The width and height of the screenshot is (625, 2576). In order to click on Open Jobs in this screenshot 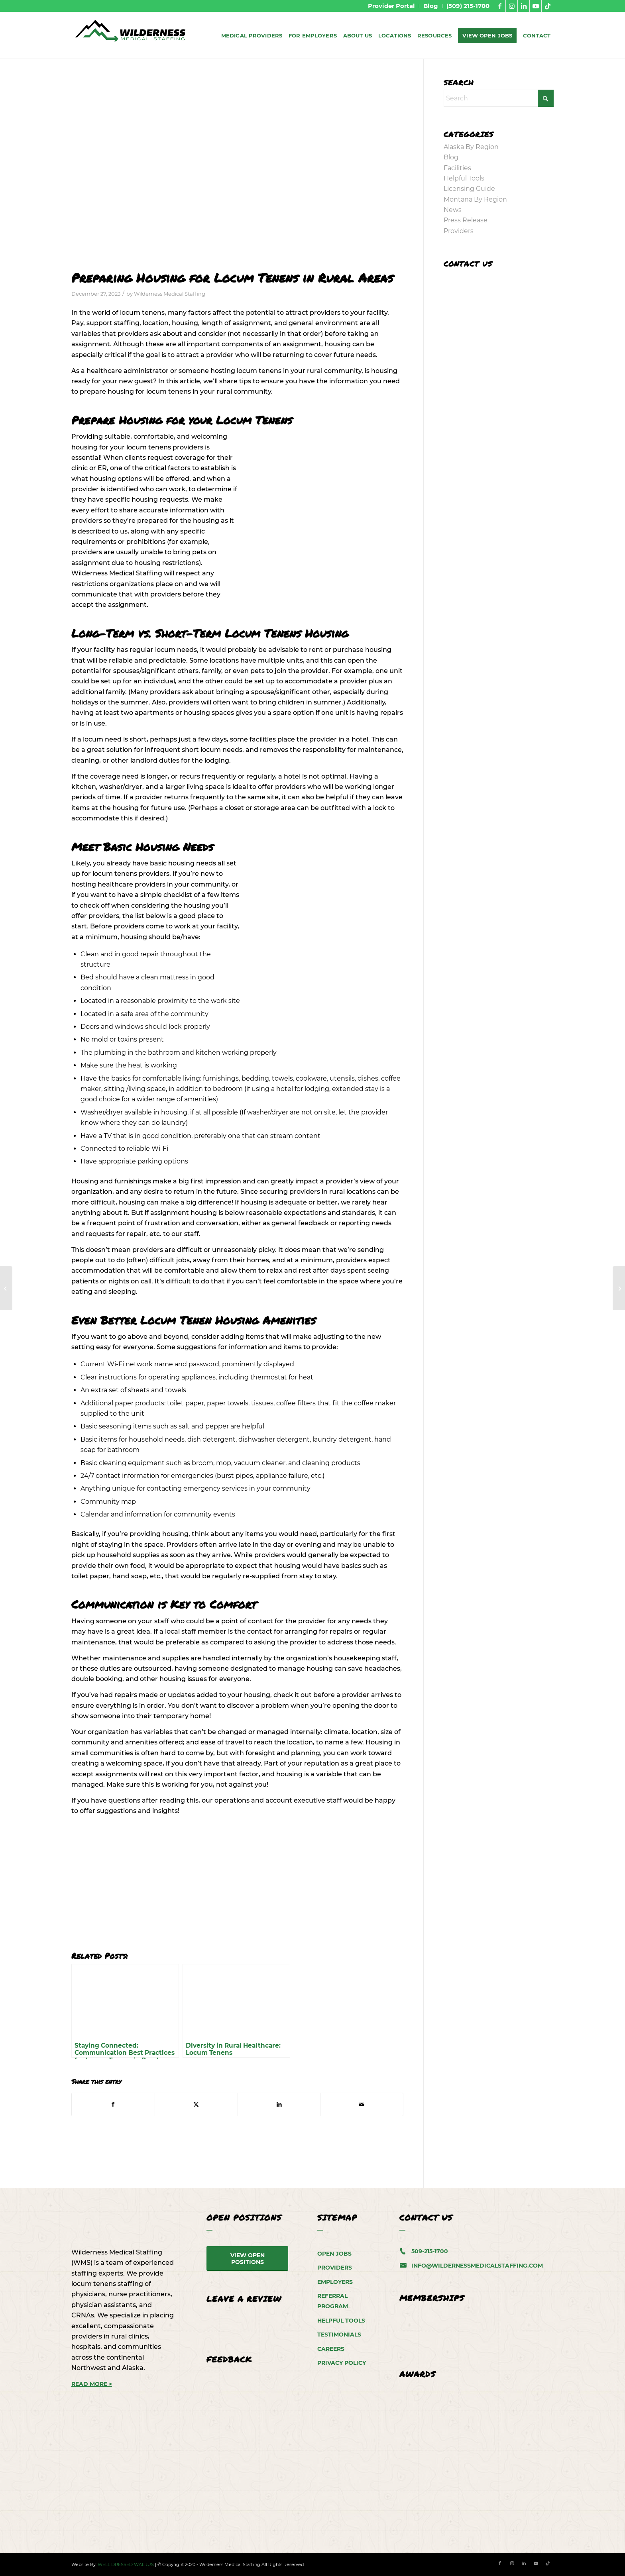, I will do `click(334, 2253)`.